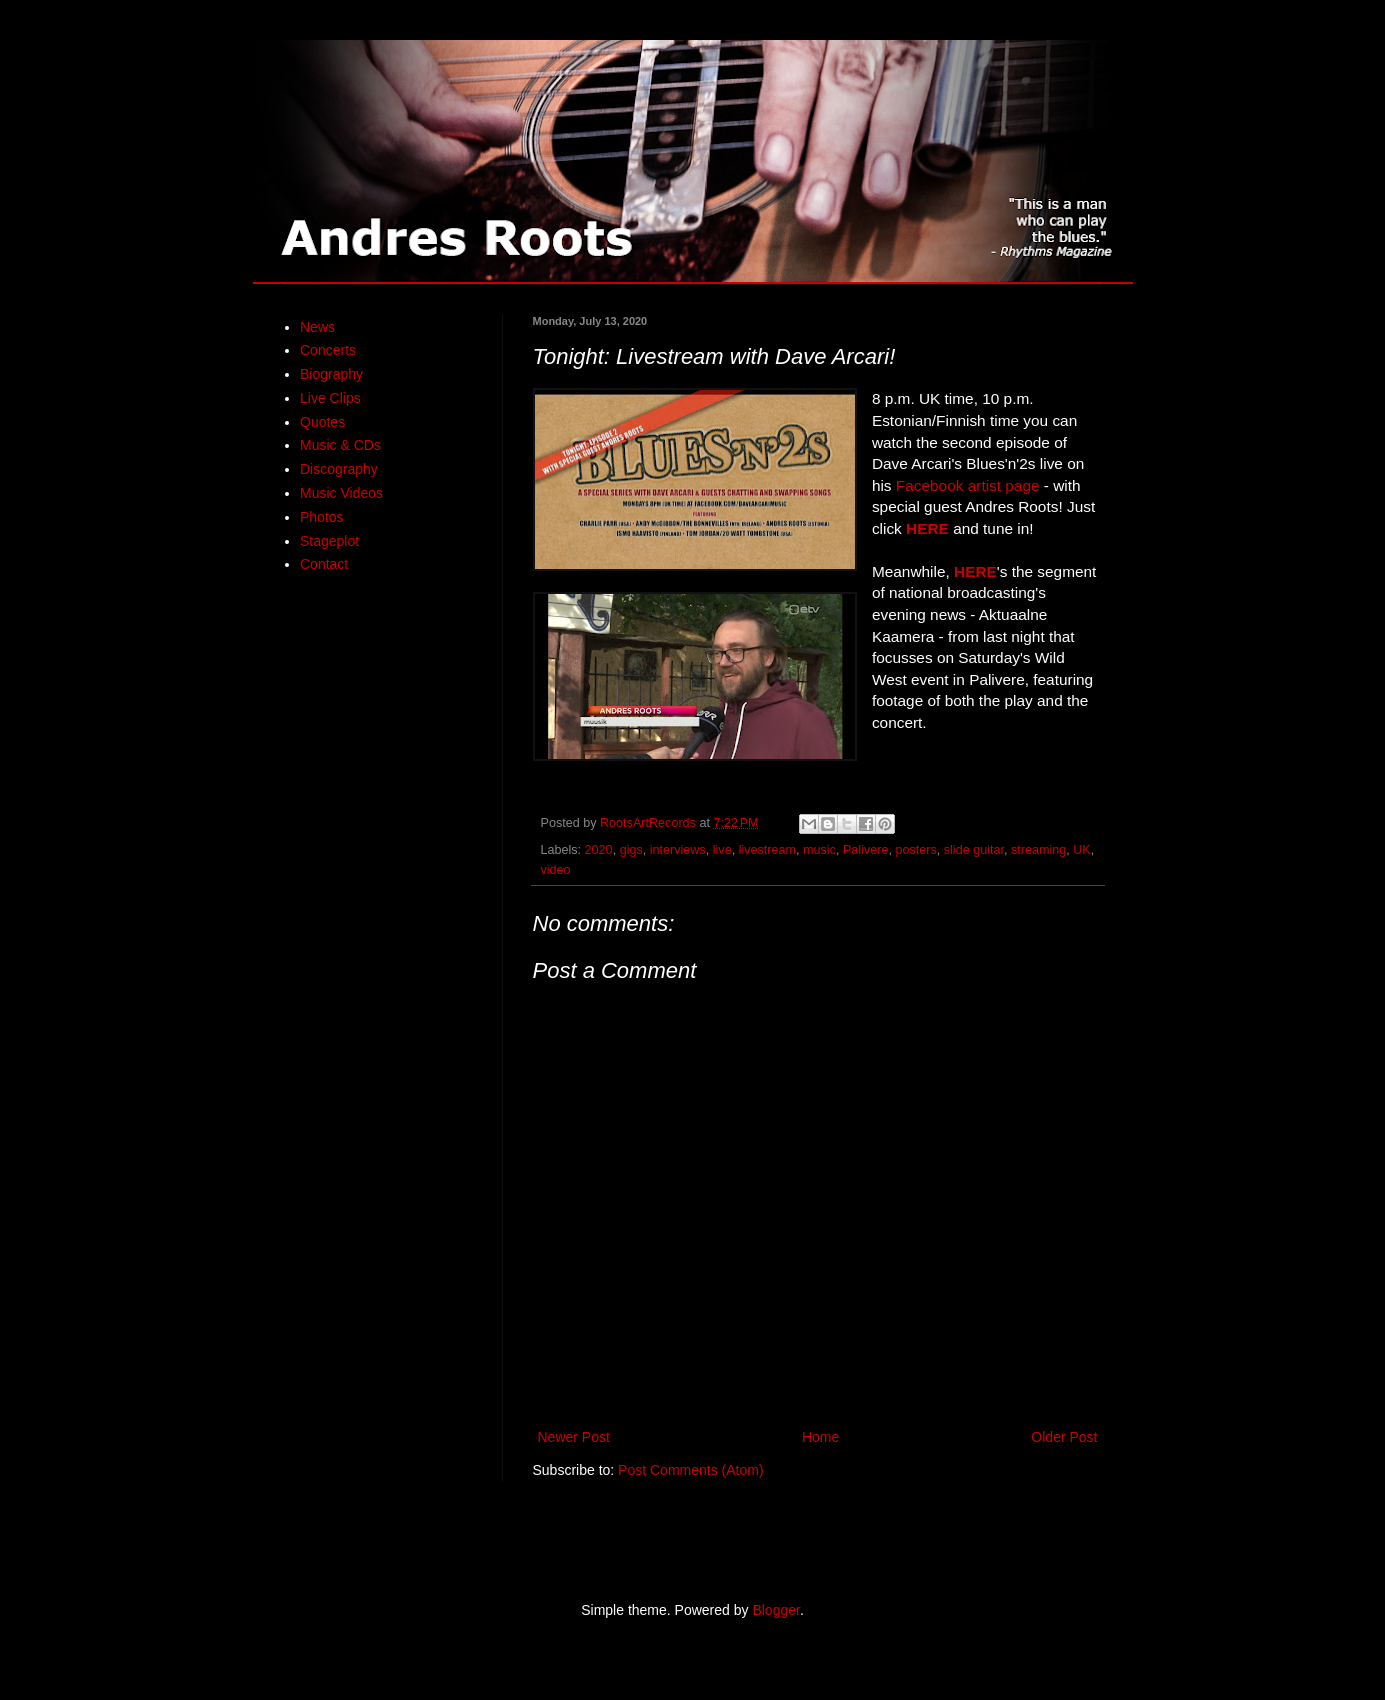  I want to click on interviews, so click(678, 850).